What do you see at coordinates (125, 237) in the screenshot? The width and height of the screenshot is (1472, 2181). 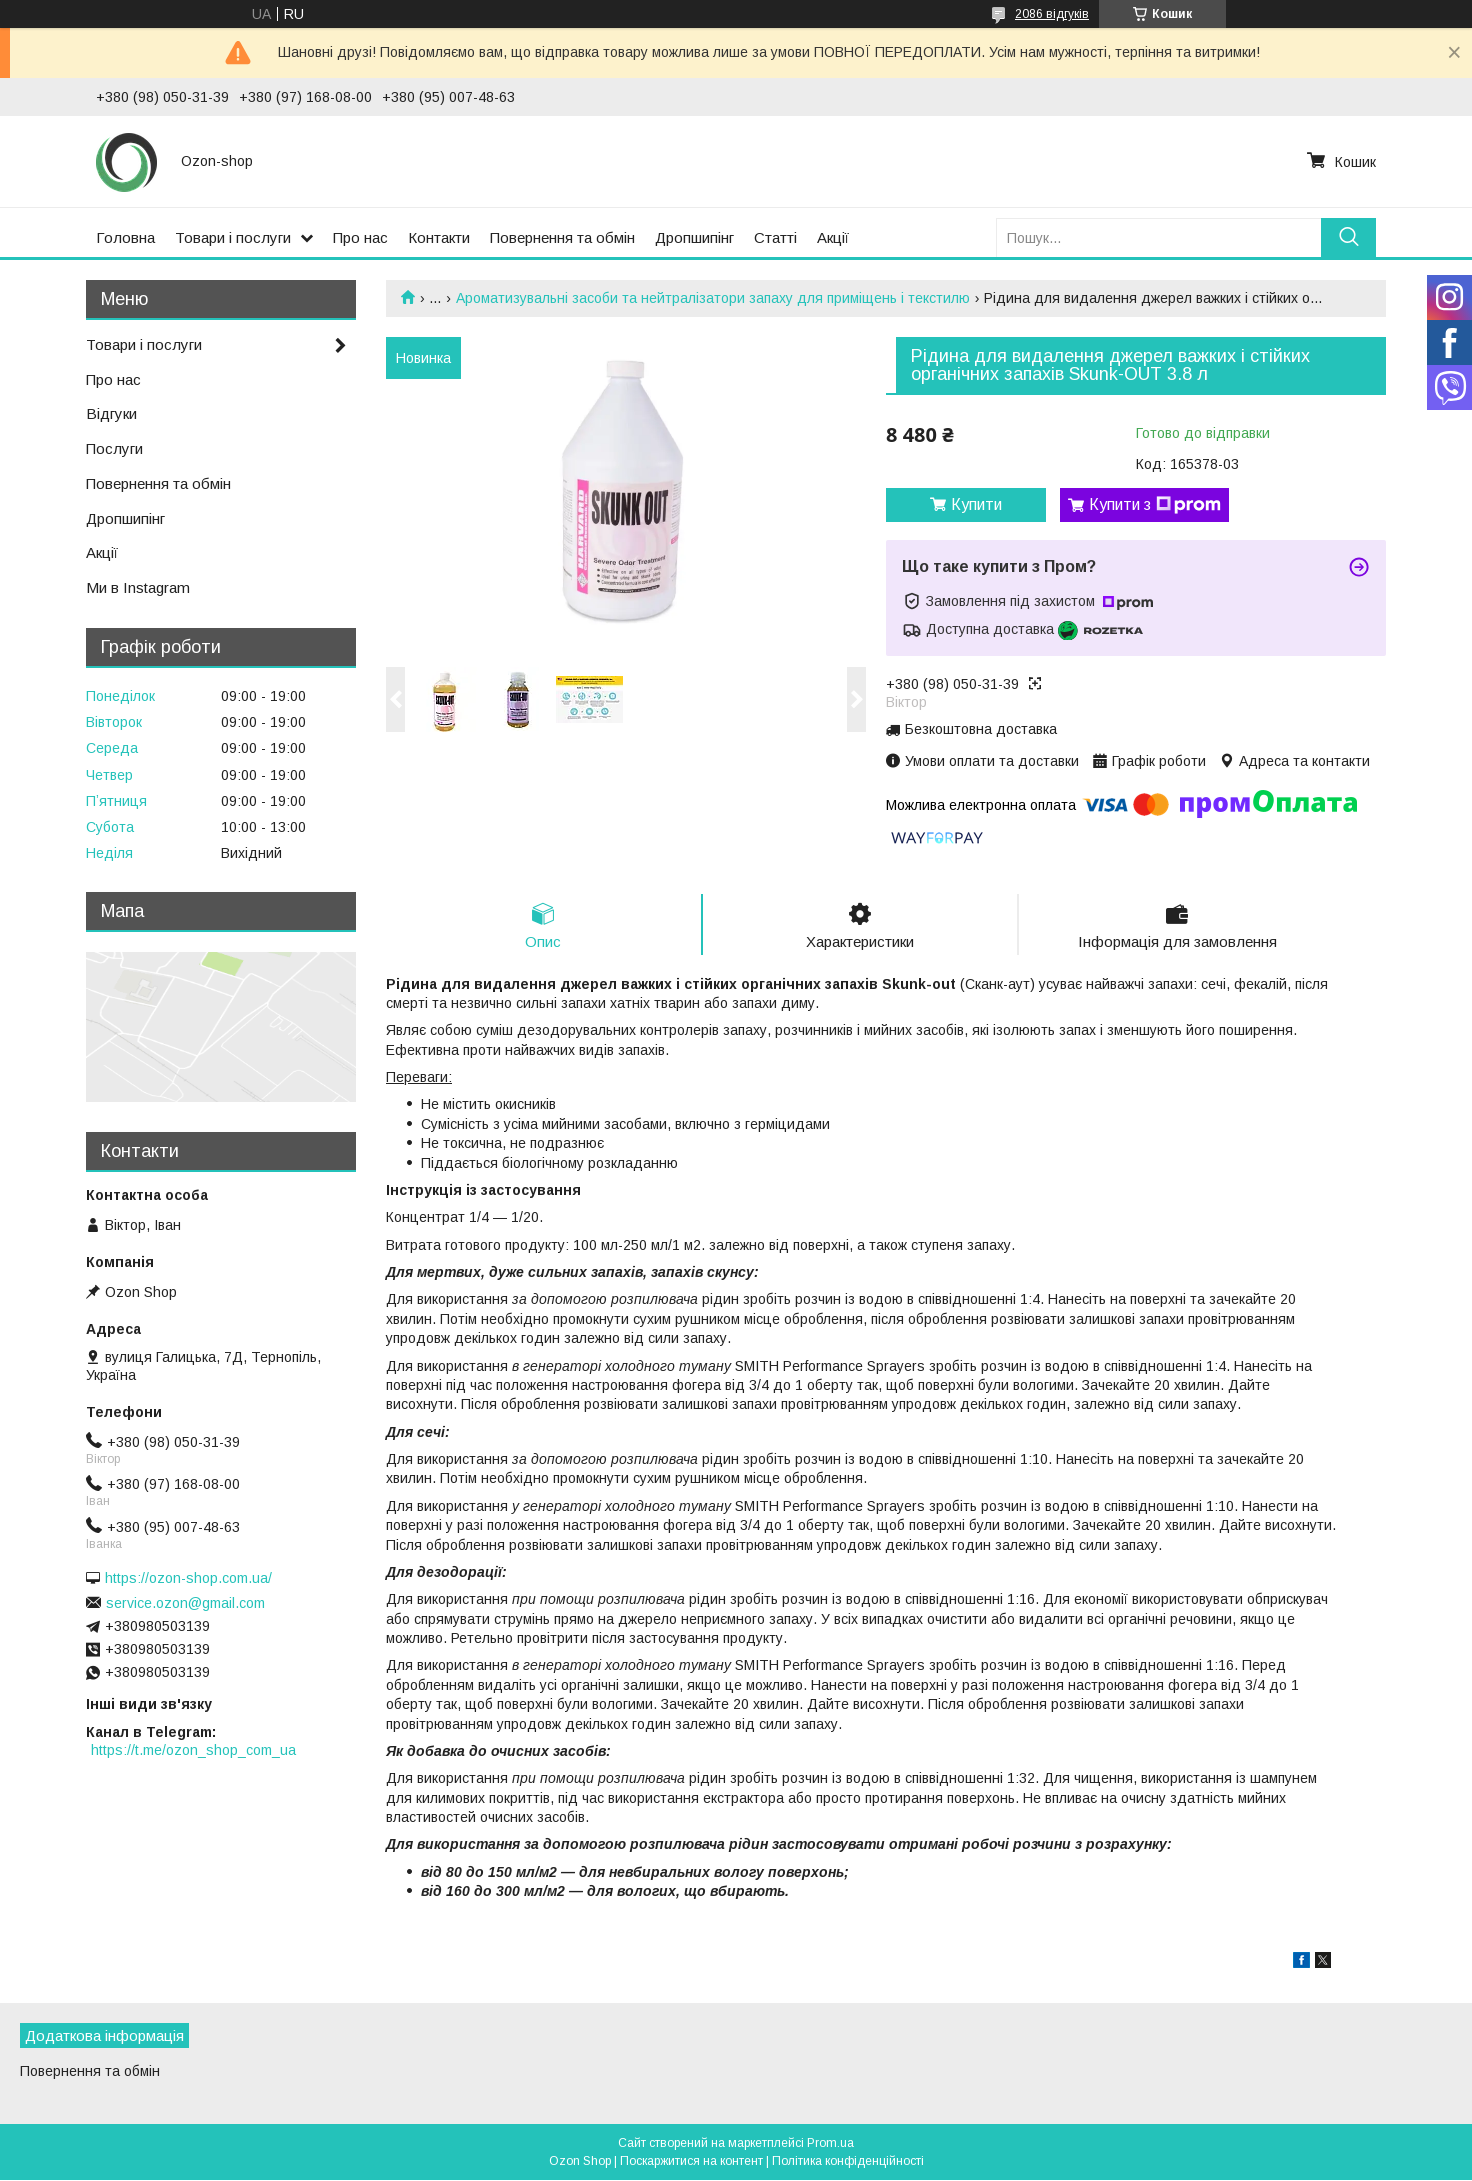 I see `Головна` at bounding box center [125, 237].